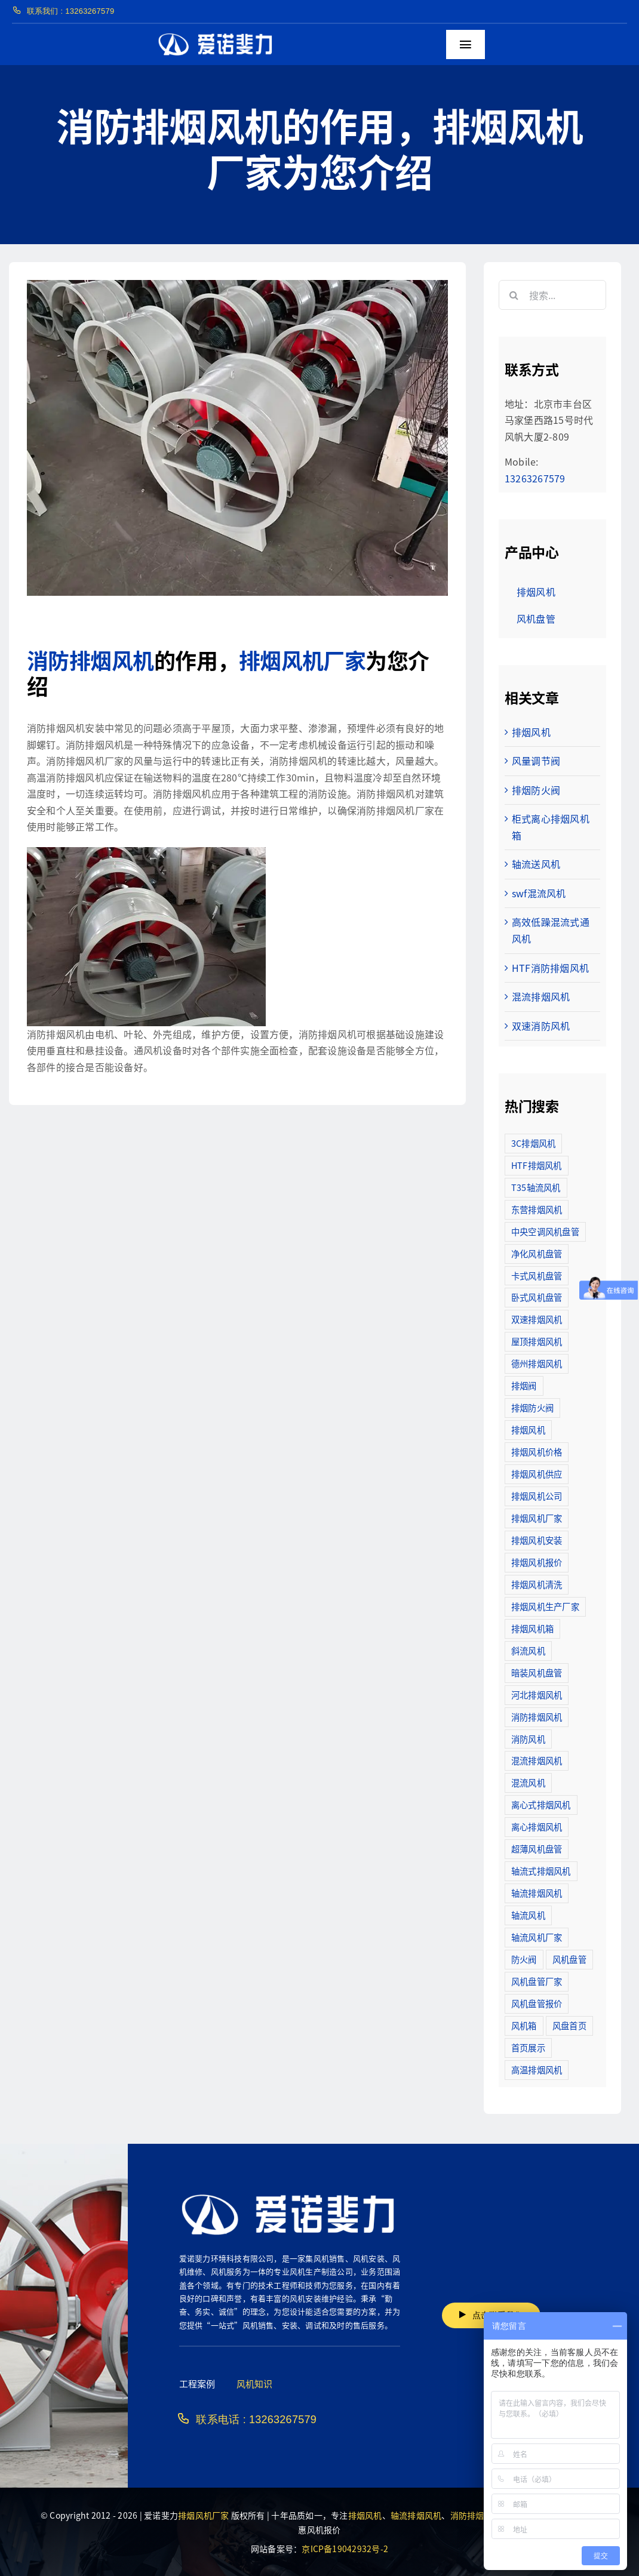 The height and width of the screenshot is (2576, 639). What do you see at coordinates (536, 1672) in the screenshot?
I see `暗装风机盘管 [暗装风机盘管 (11个项目)]` at bounding box center [536, 1672].